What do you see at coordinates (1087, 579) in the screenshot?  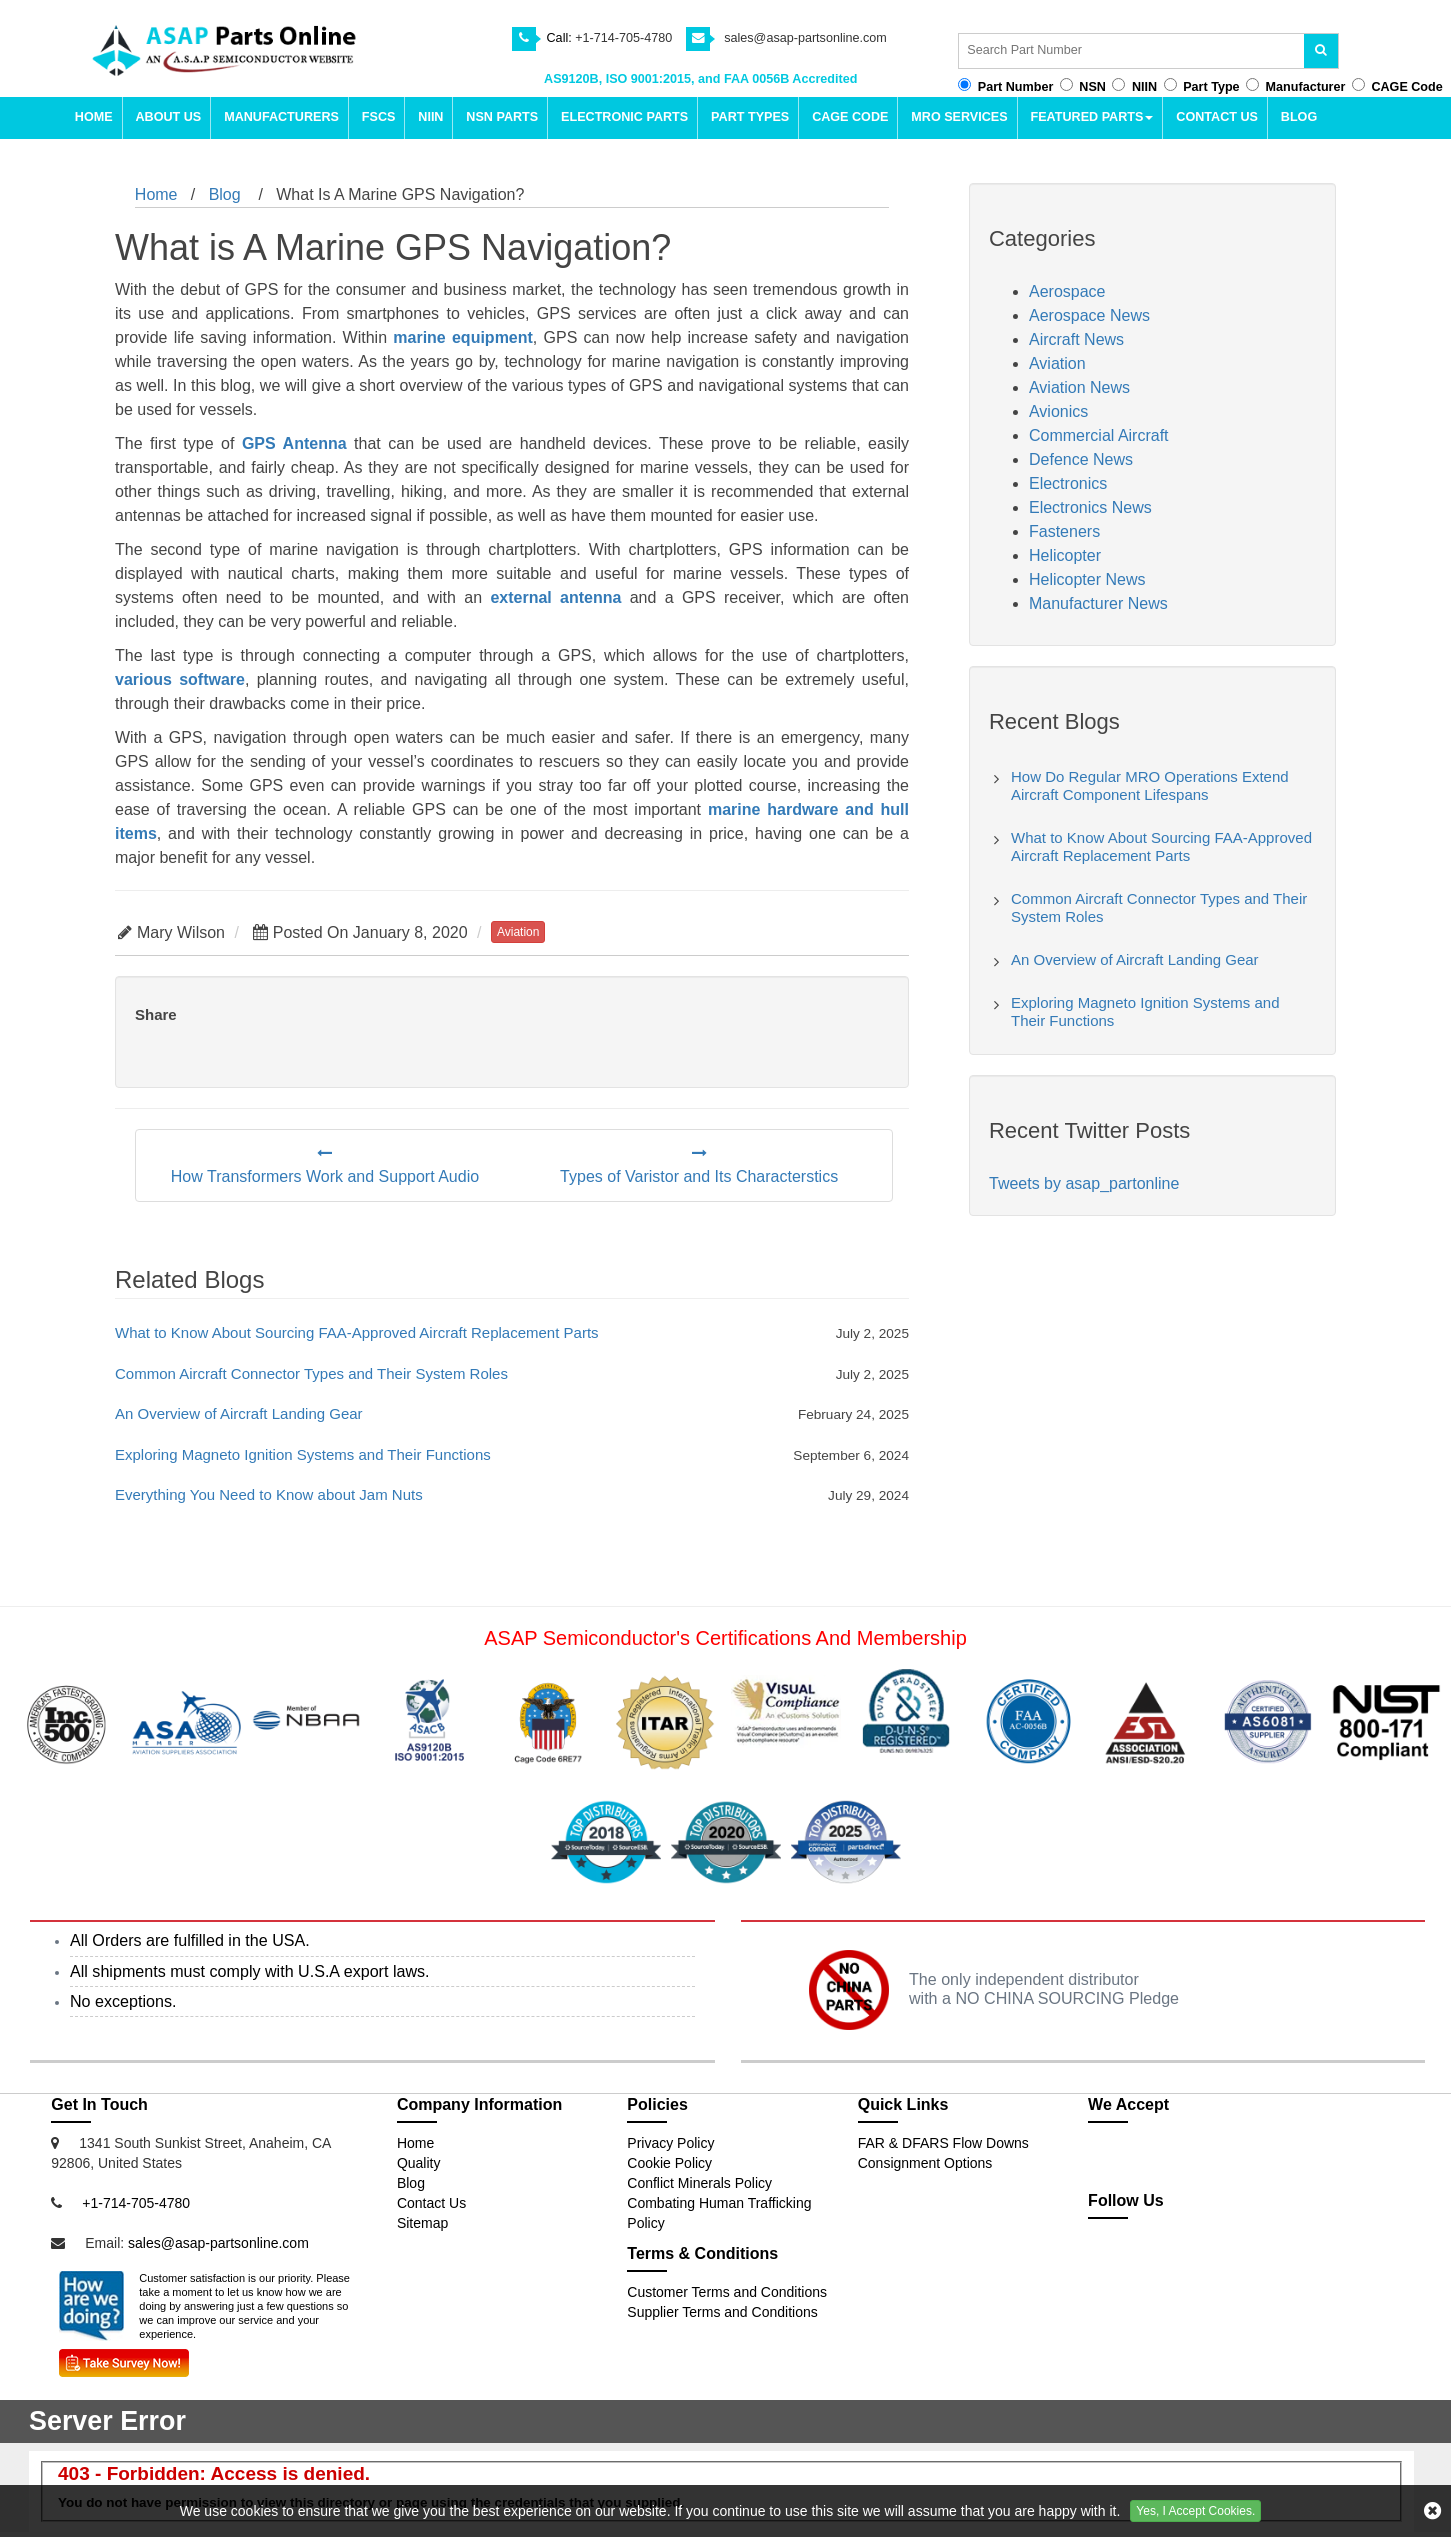 I see `Helicopter News` at bounding box center [1087, 579].